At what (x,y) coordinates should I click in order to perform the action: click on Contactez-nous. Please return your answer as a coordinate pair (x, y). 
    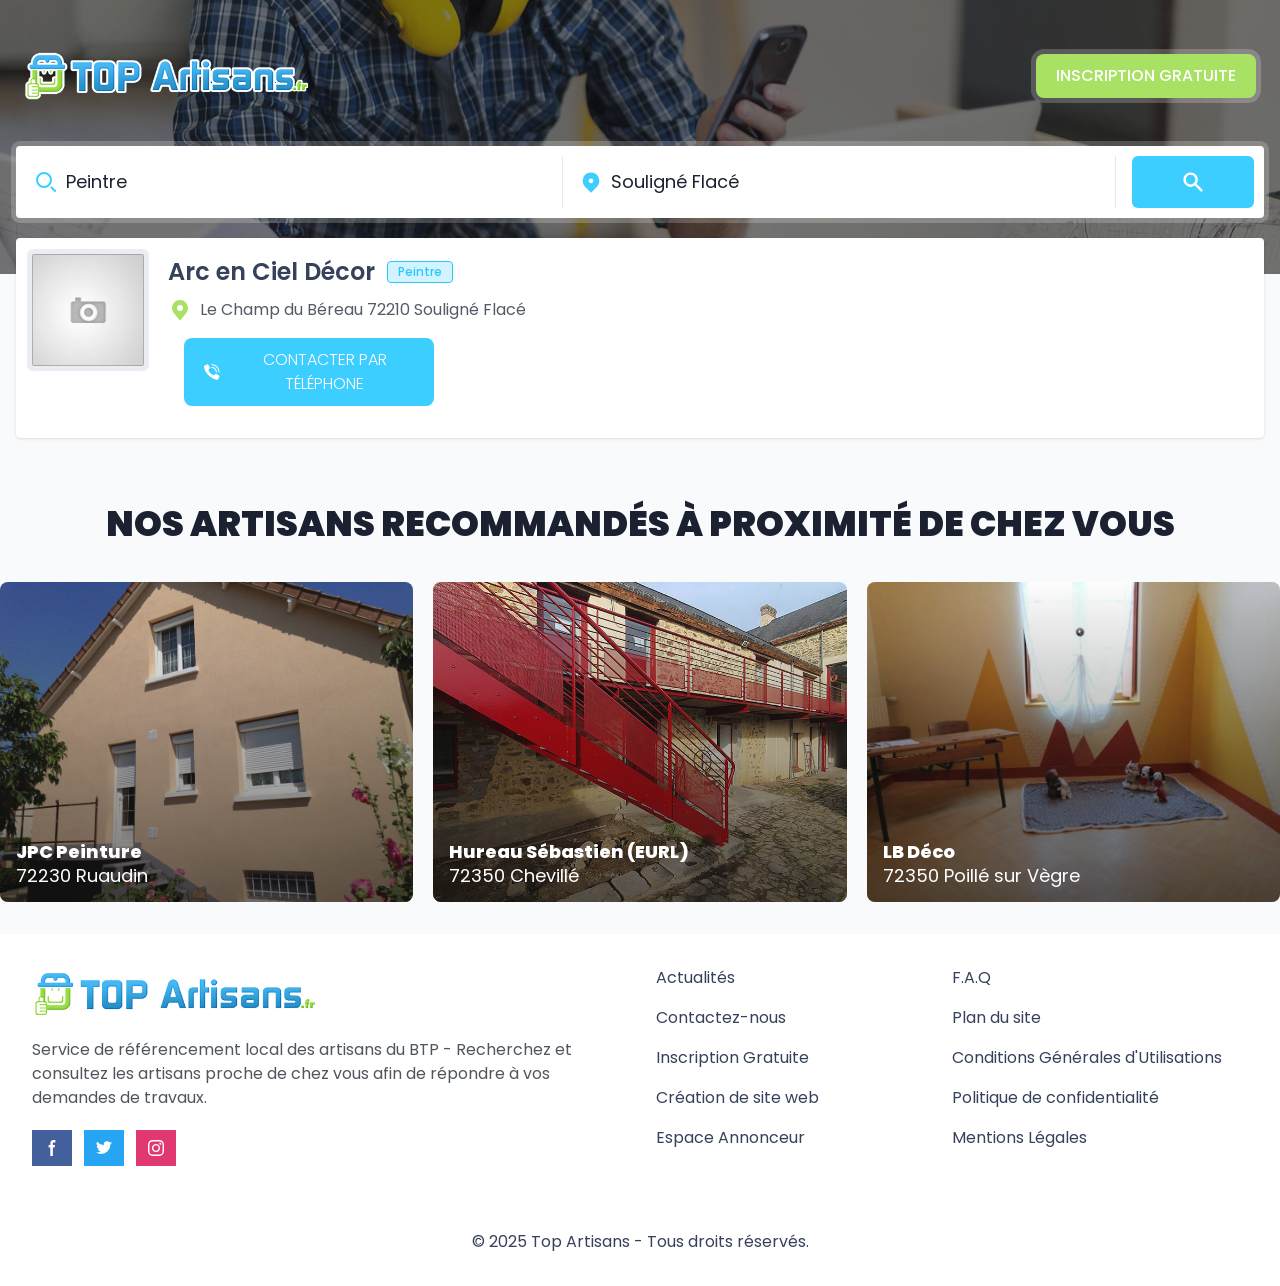
    Looking at the image, I should click on (721, 1017).